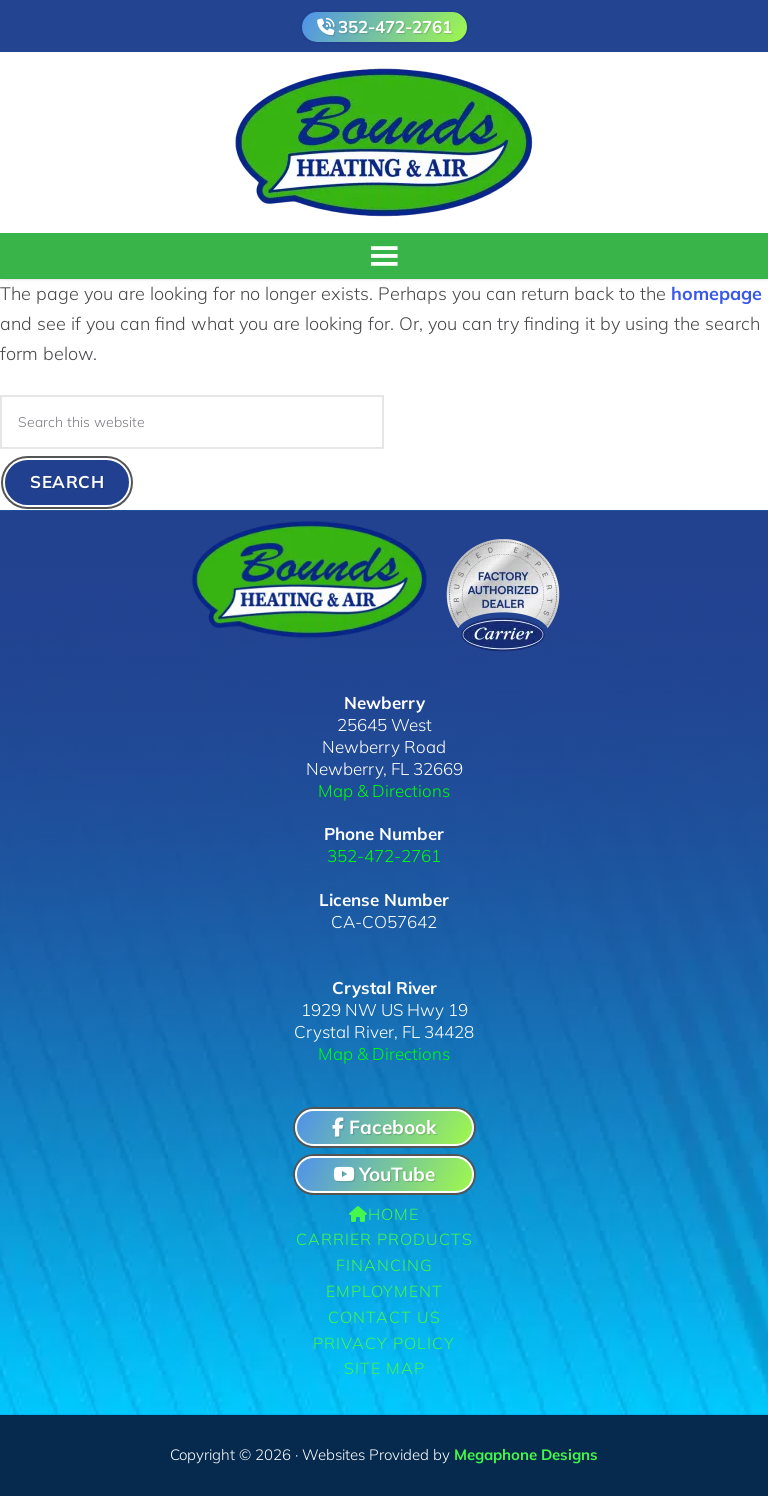  I want to click on Financing, so click(384, 1265).